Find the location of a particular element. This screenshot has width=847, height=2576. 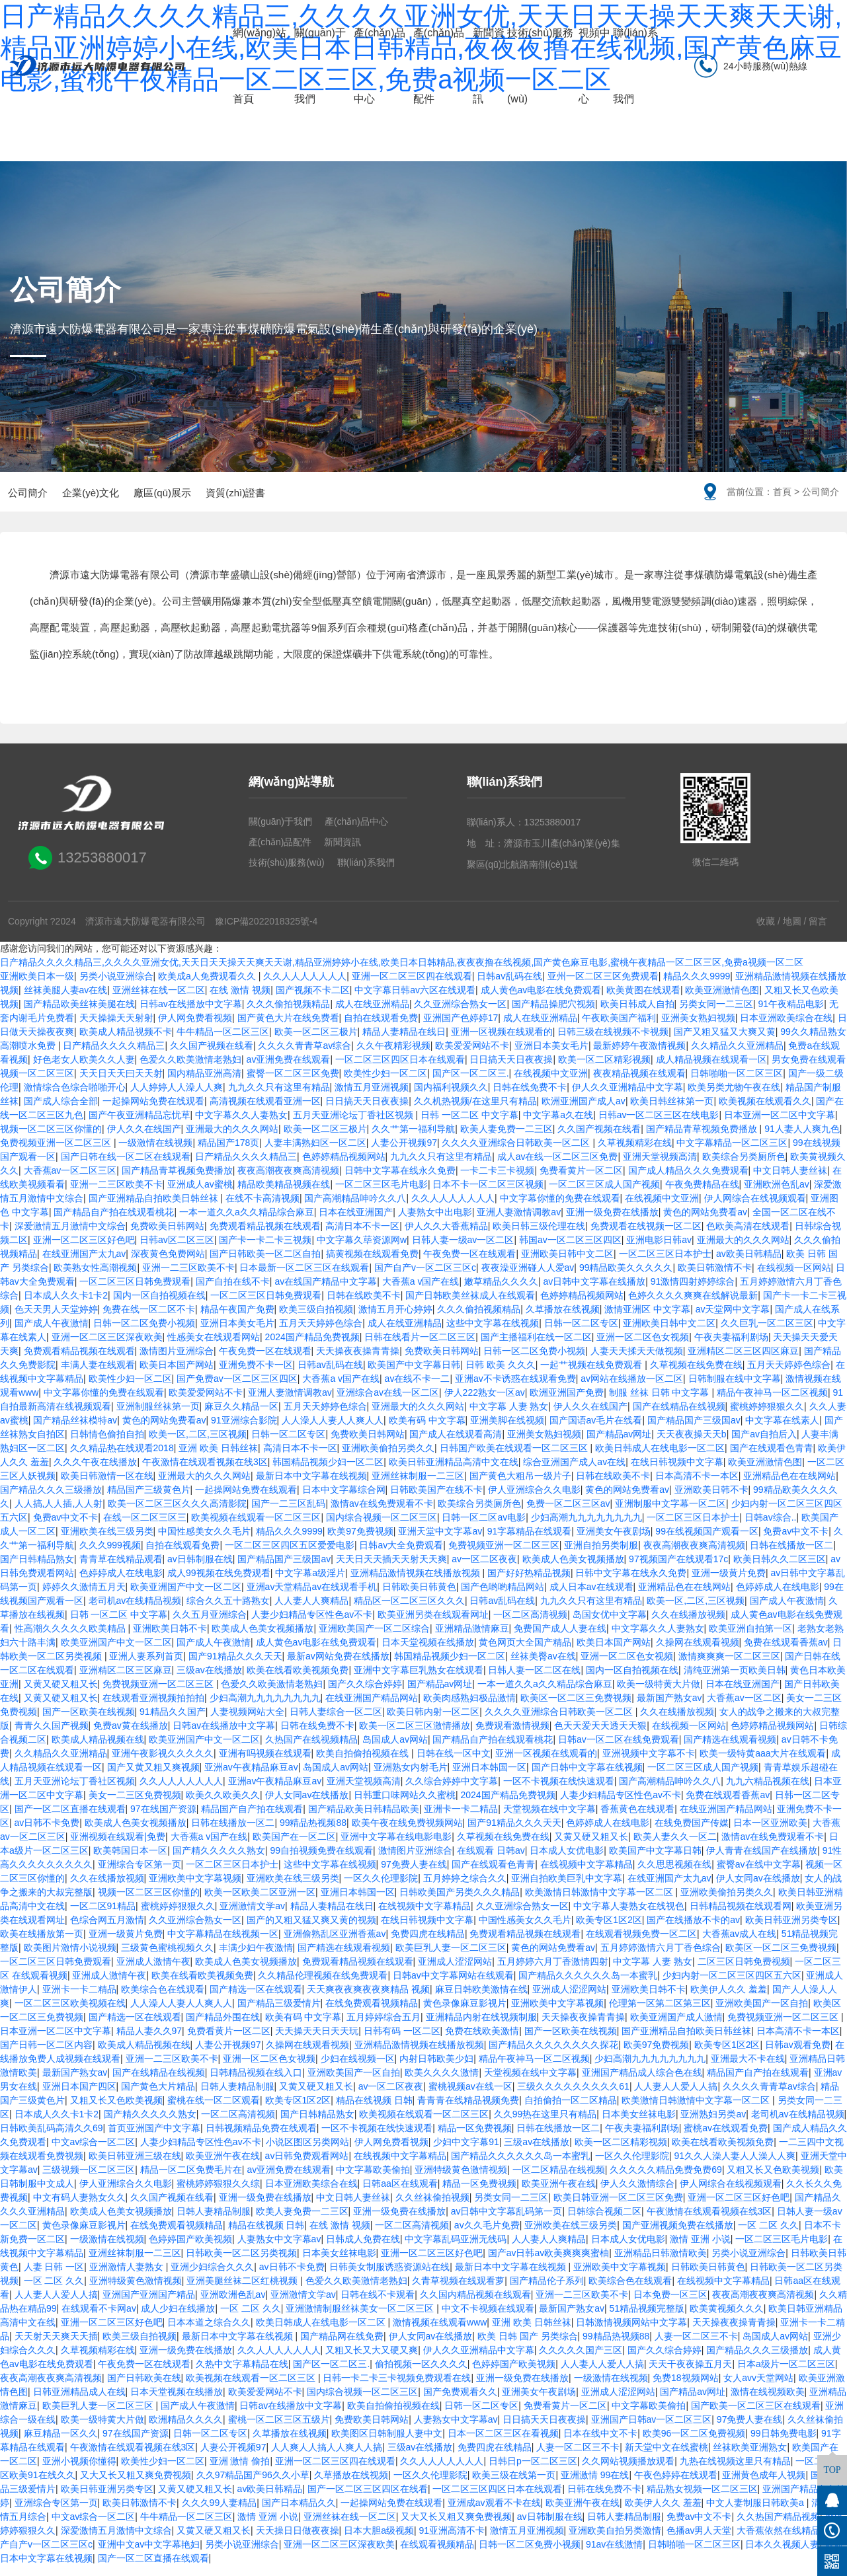

日韩三级在线视频不卡视频 is located at coordinates (612, 1042).